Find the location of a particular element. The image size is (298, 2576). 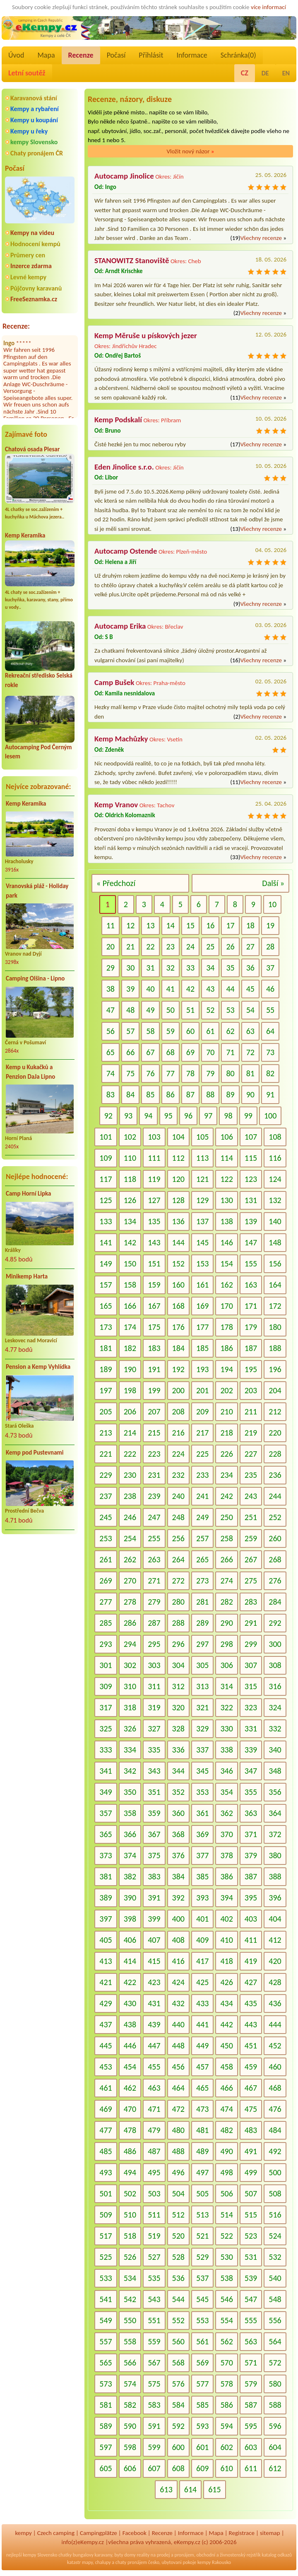

CZ is located at coordinates (244, 72).